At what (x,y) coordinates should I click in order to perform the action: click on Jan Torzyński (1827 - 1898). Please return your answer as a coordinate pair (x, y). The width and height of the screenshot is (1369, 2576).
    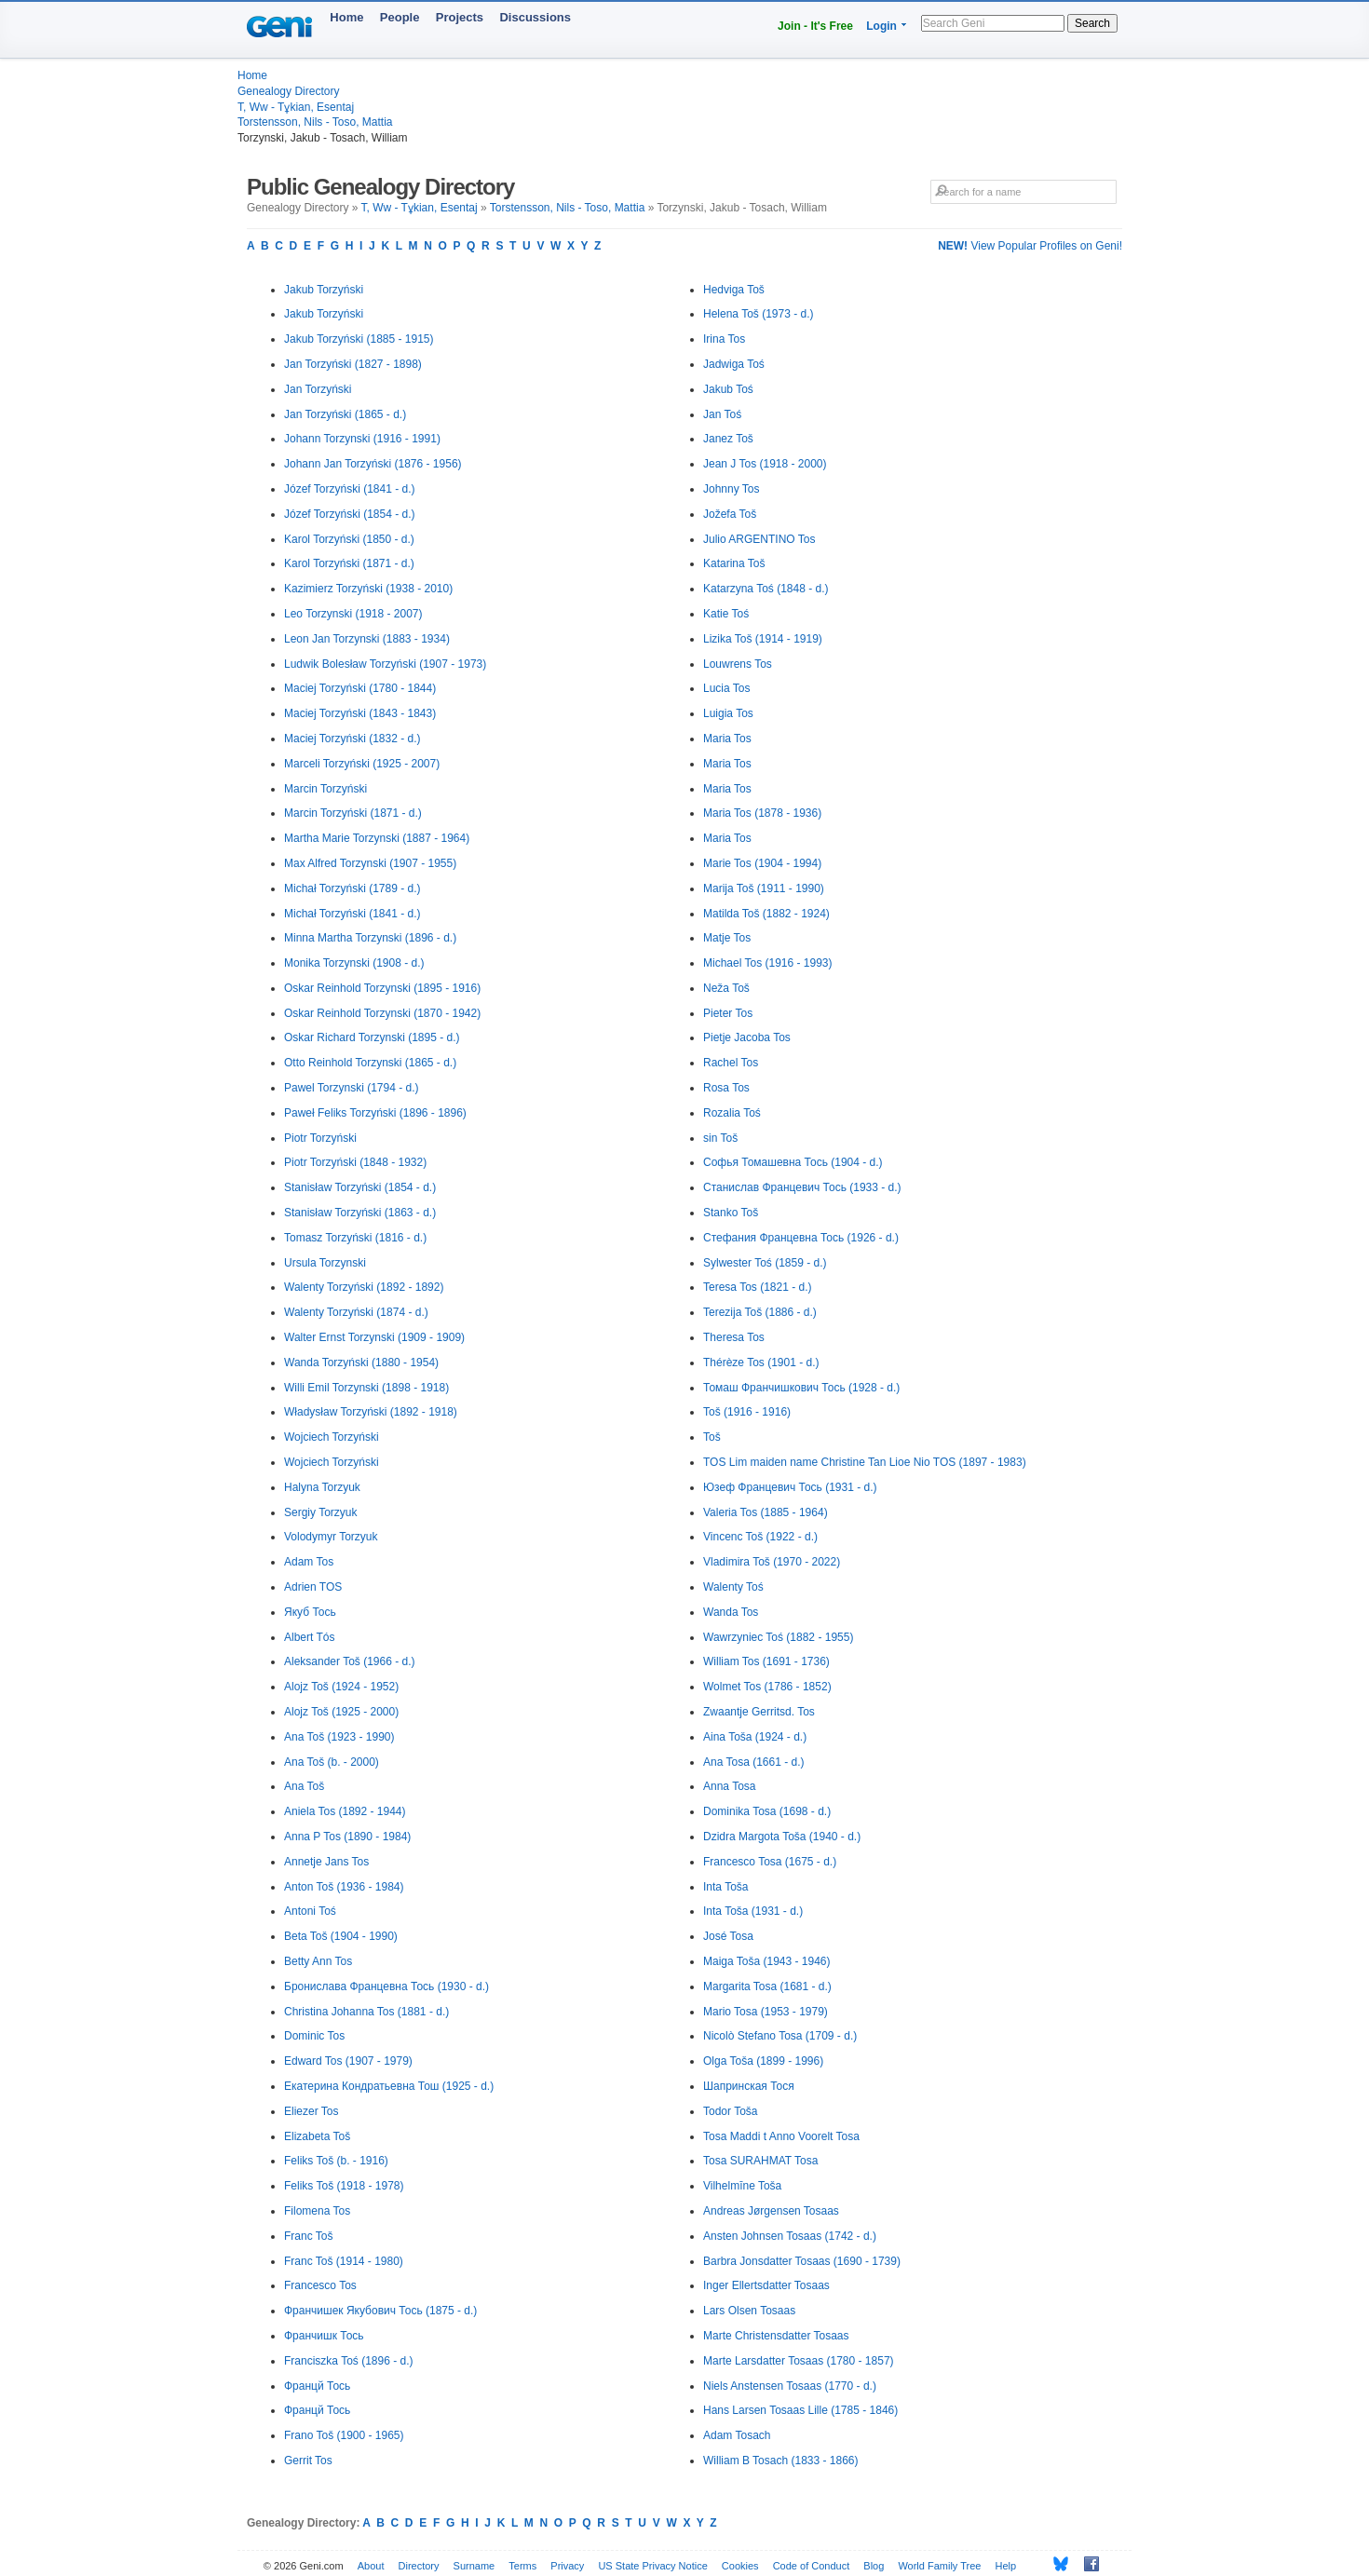
    Looking at the image, I should click on (353, 364).